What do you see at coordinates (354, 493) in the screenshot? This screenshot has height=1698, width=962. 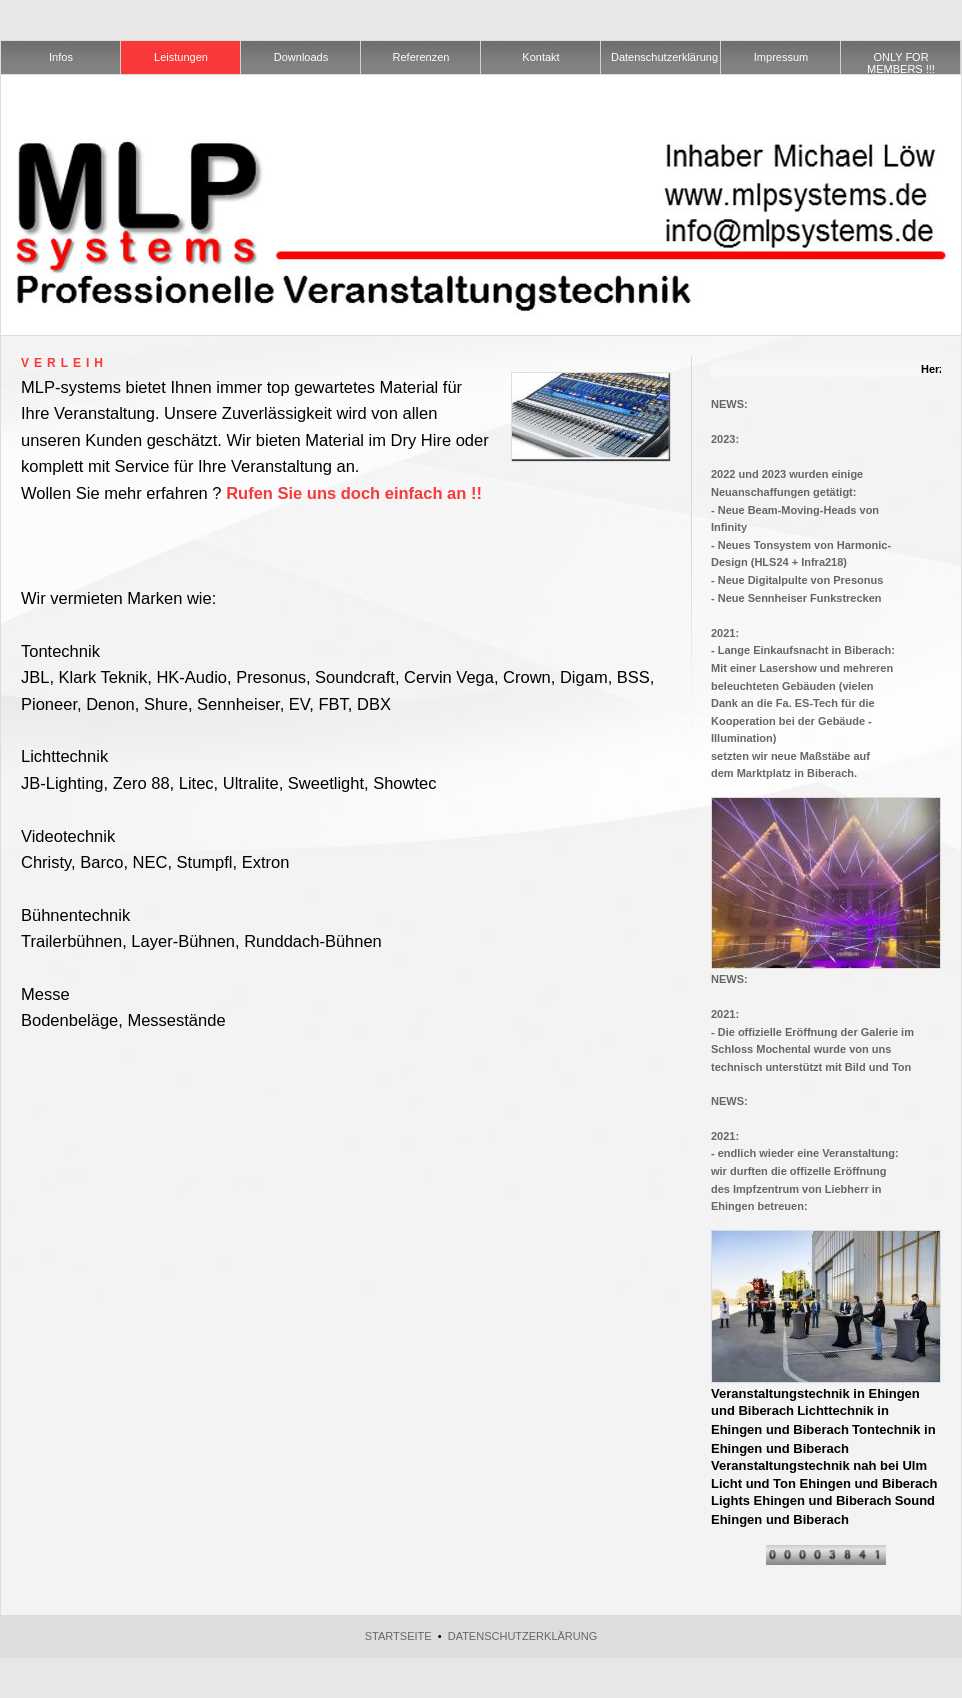 I see `Rufen Sie uns doch einfach an !!` at bounding box center [354, 493].